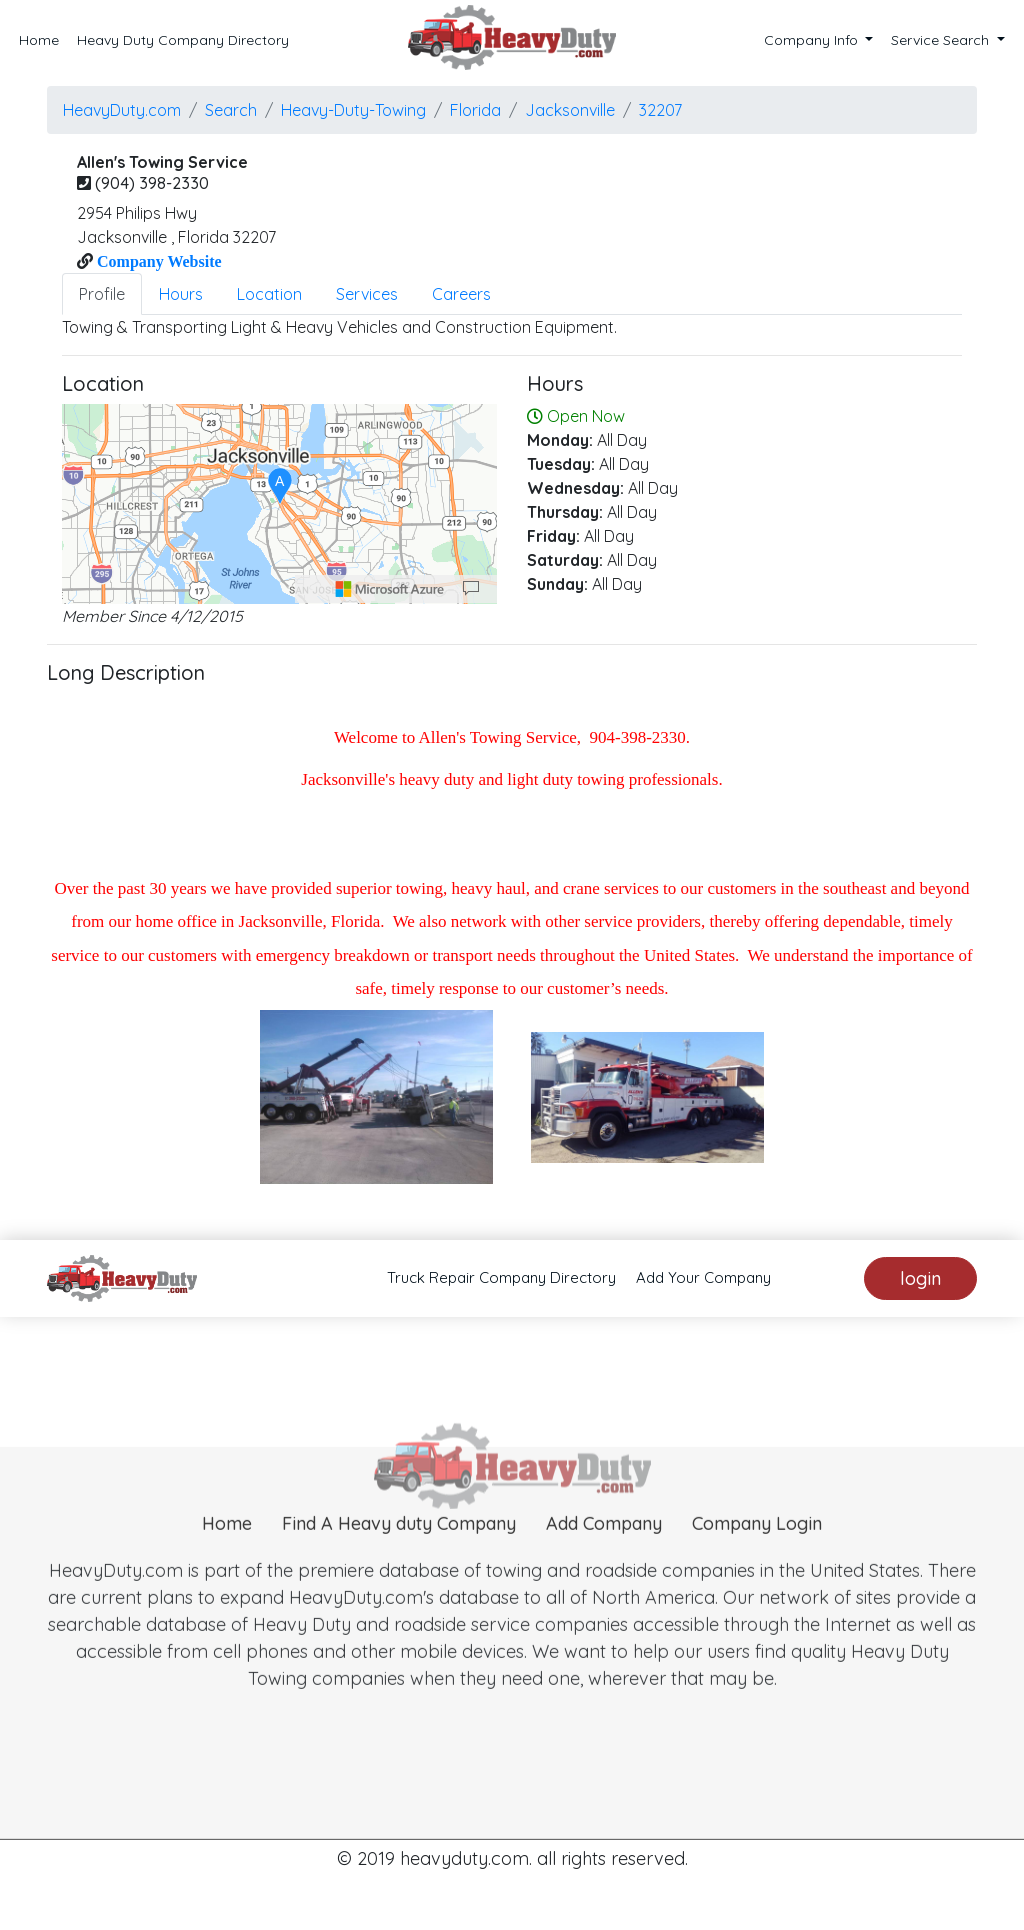 This screenshot has width=1024, height=1930. What do you see at coordinates (102, 294) in the screenshot?
I see `Profile` at bounding box center [102, 294].